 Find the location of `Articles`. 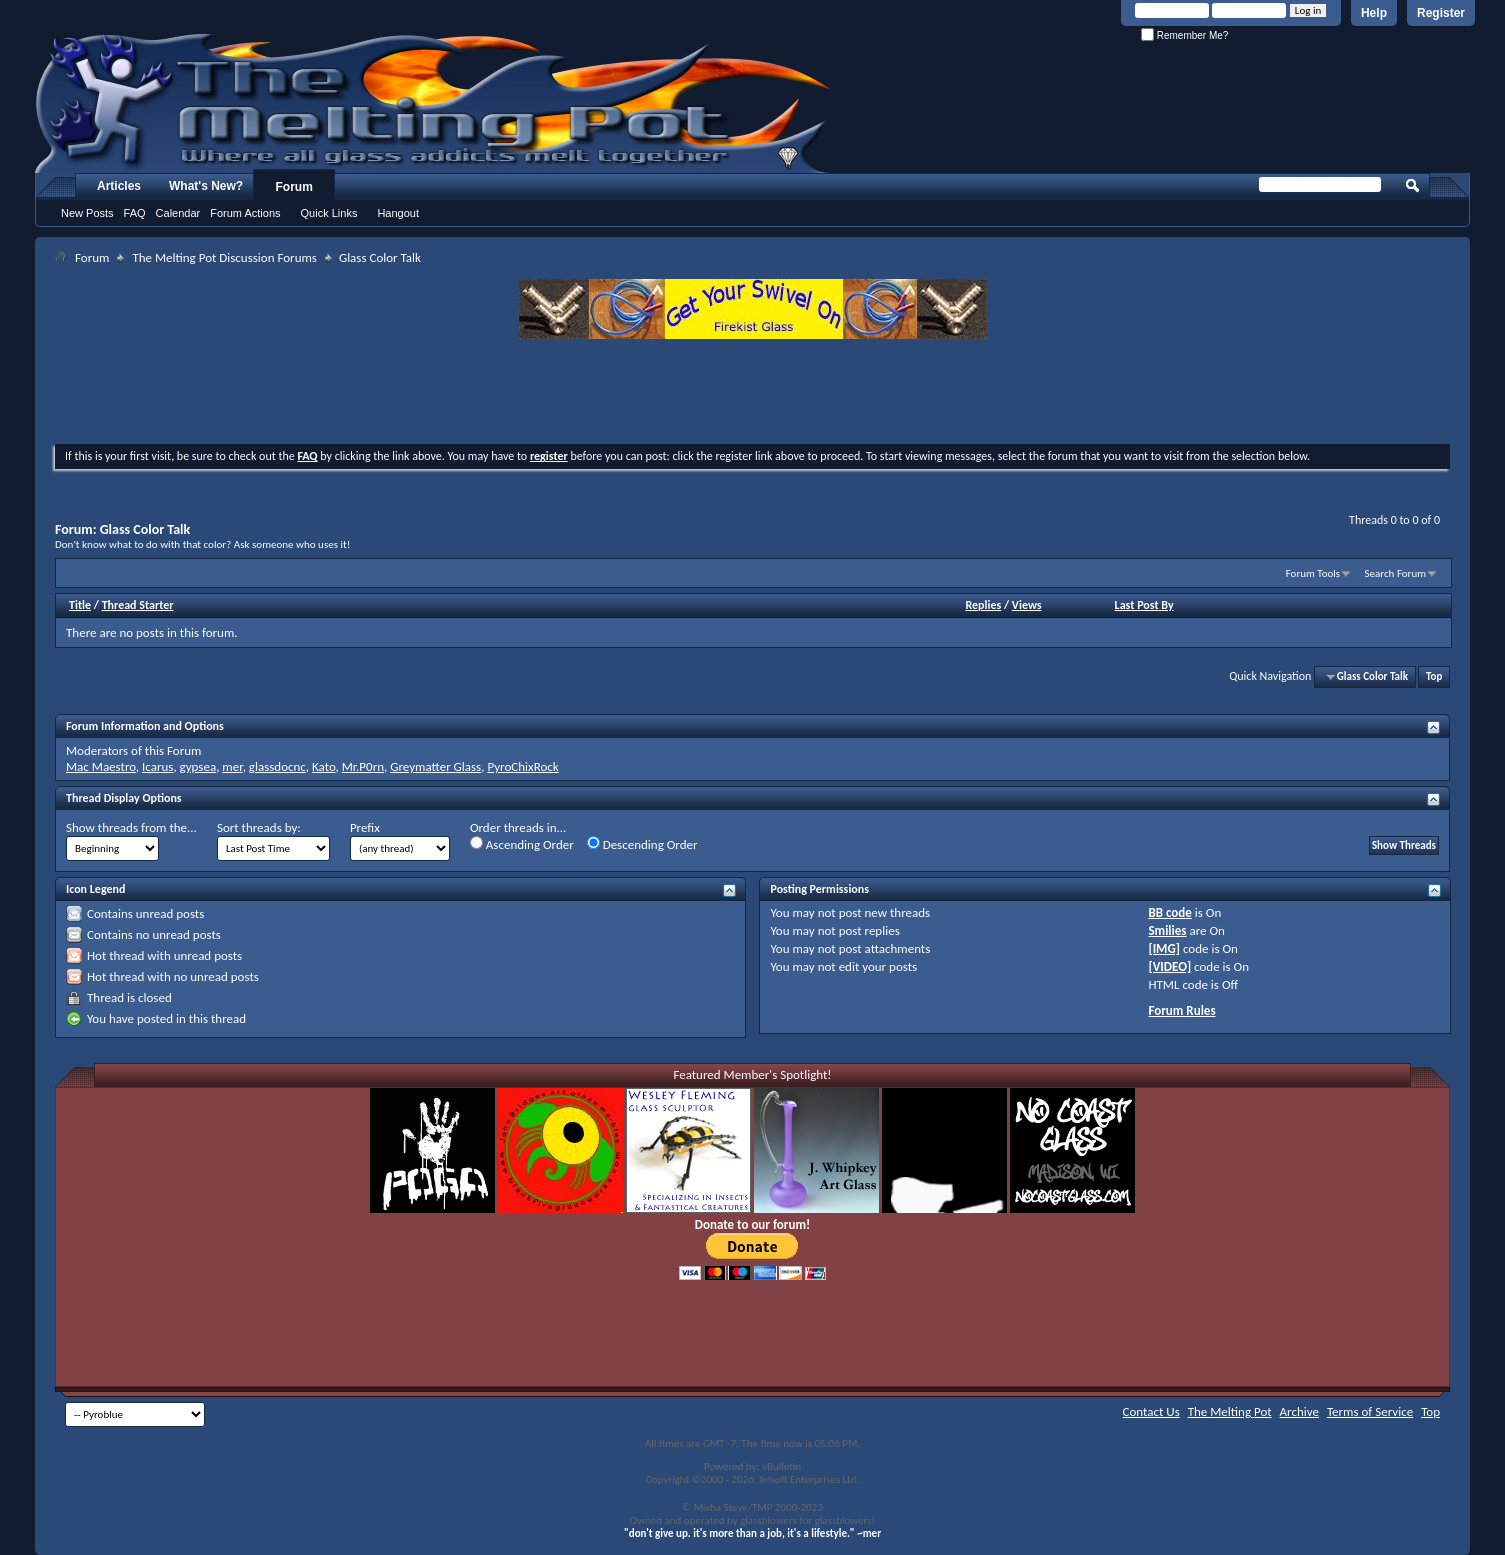

Articles is located at coordinates (119, 186).